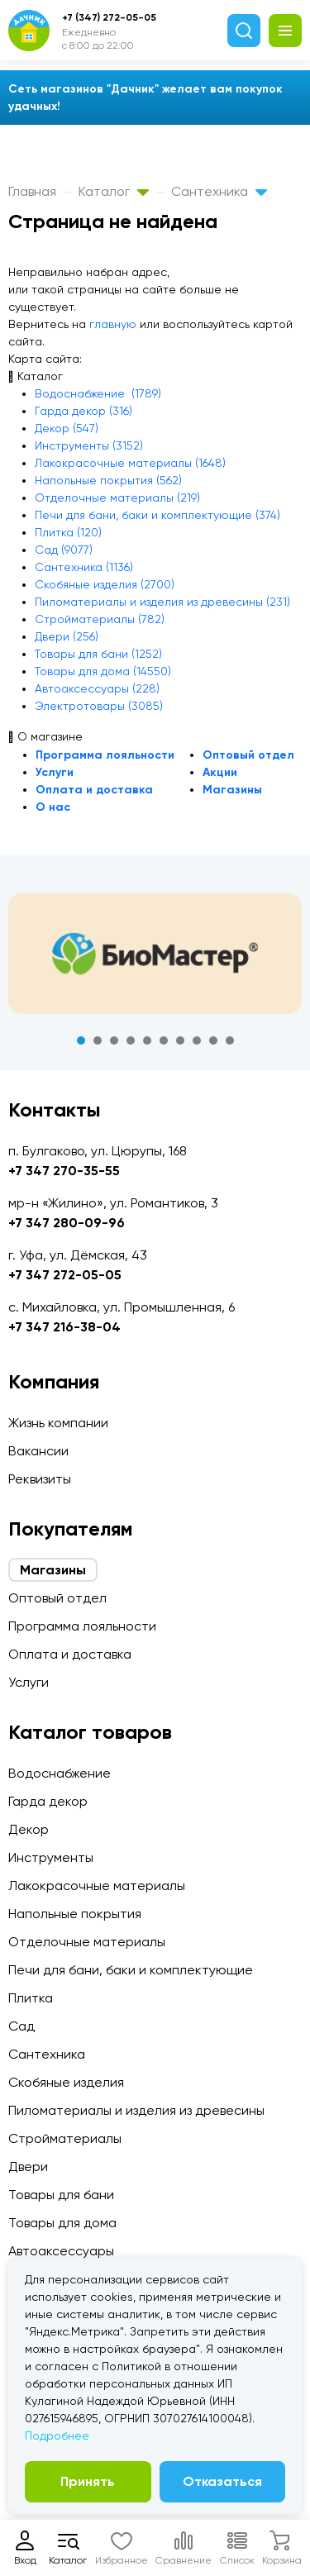 The width and height of the screenshot is (310, 2576). I want to click on Магазины, so click(232, 790).